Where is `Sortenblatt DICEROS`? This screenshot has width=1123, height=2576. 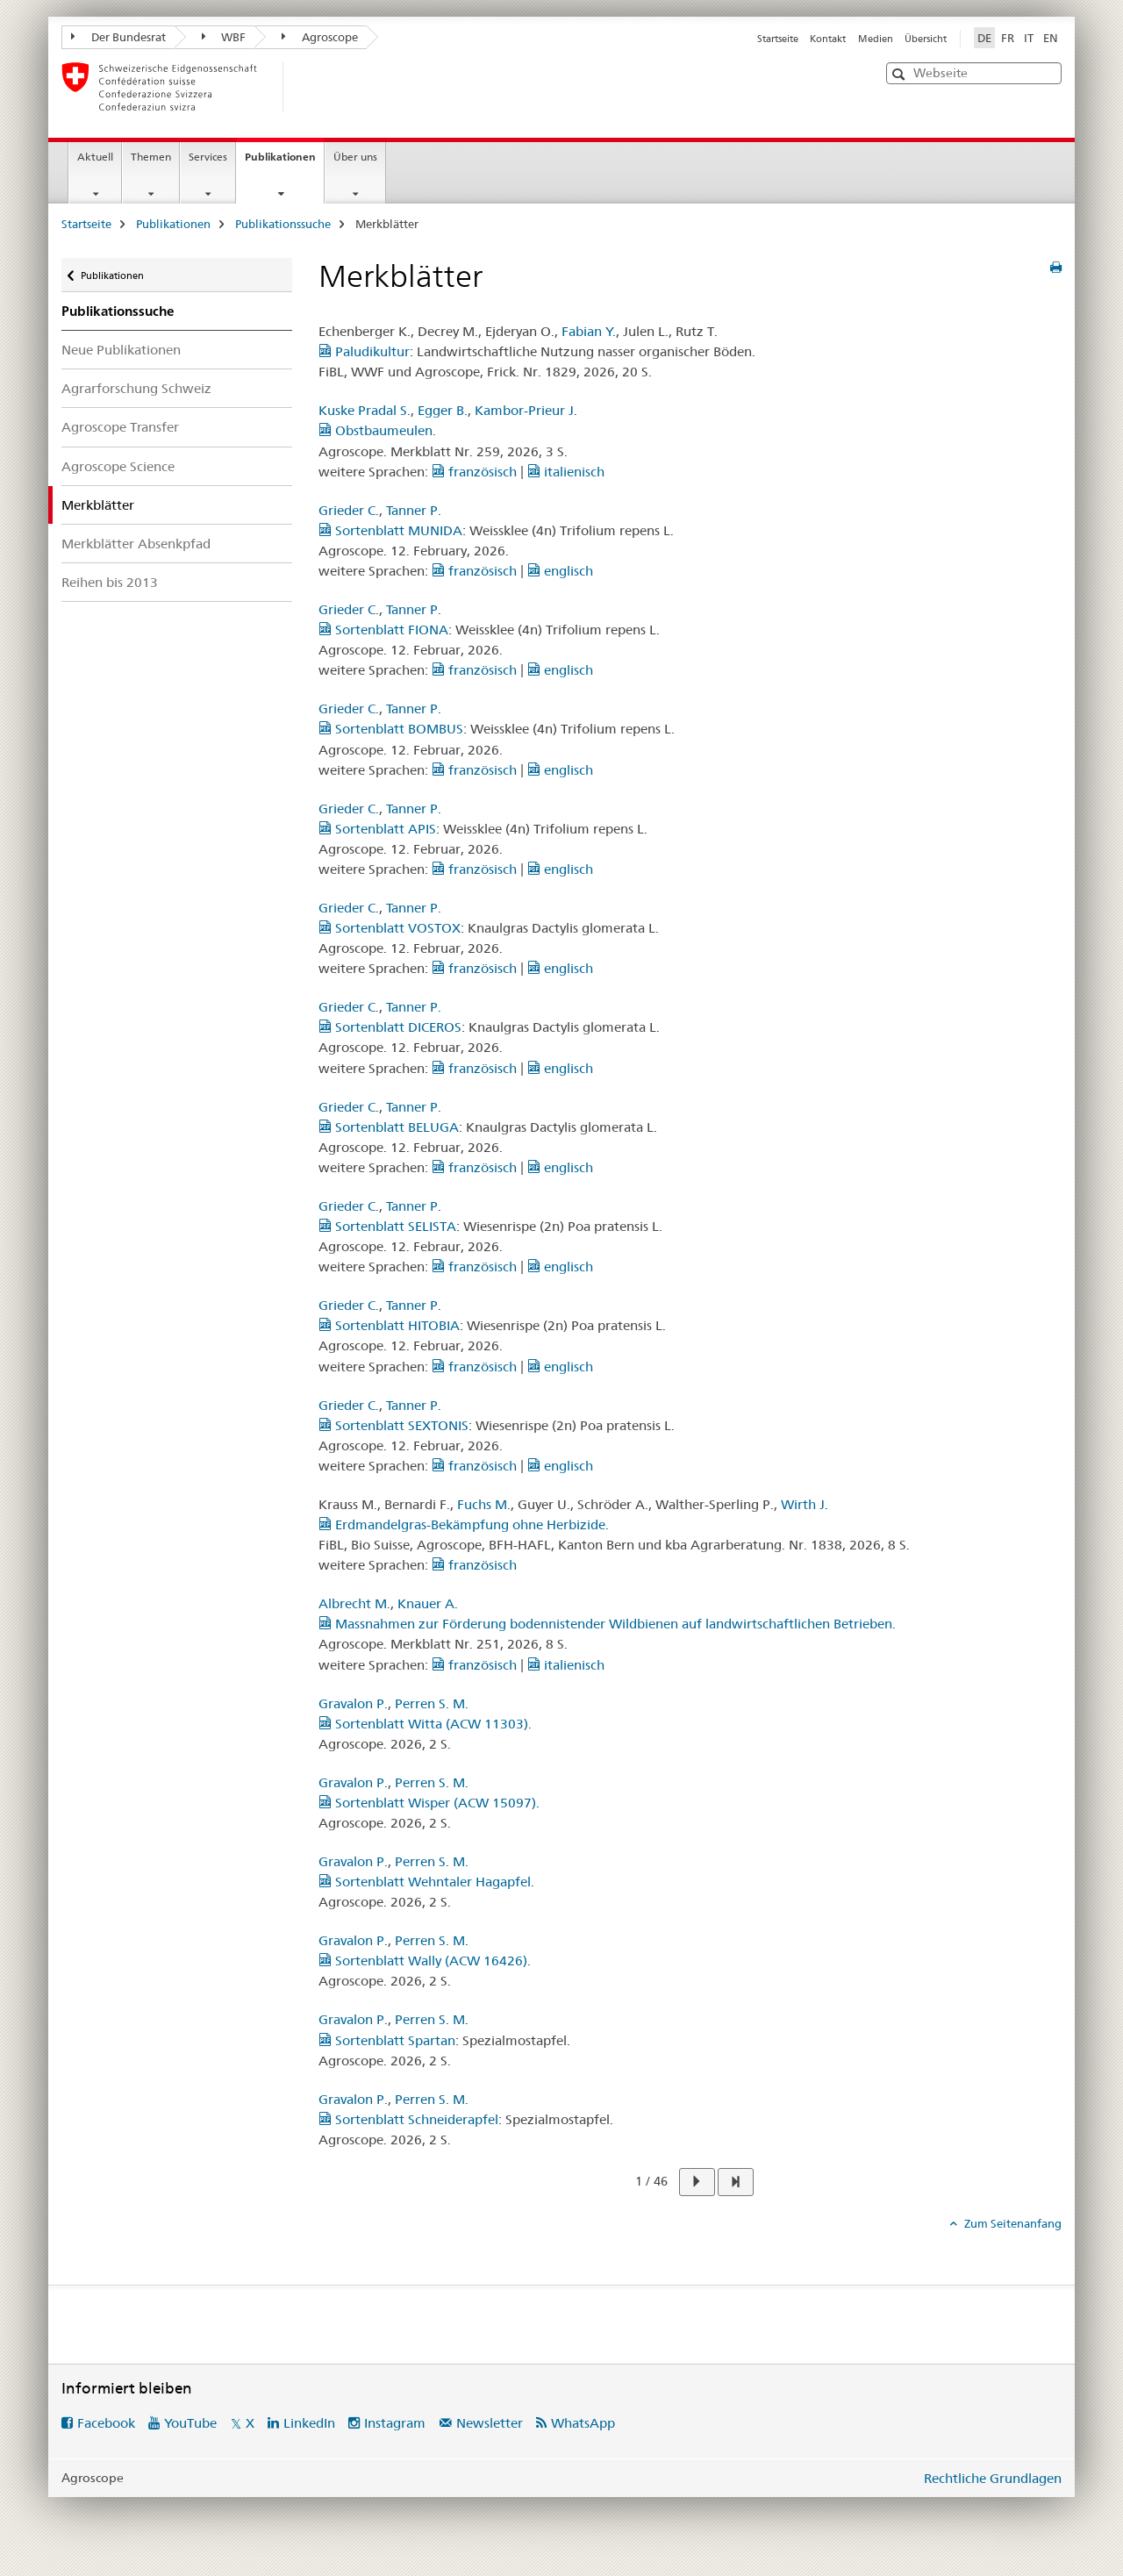 Sortenblatt DICEROS is located at coordinates (389, 1027).